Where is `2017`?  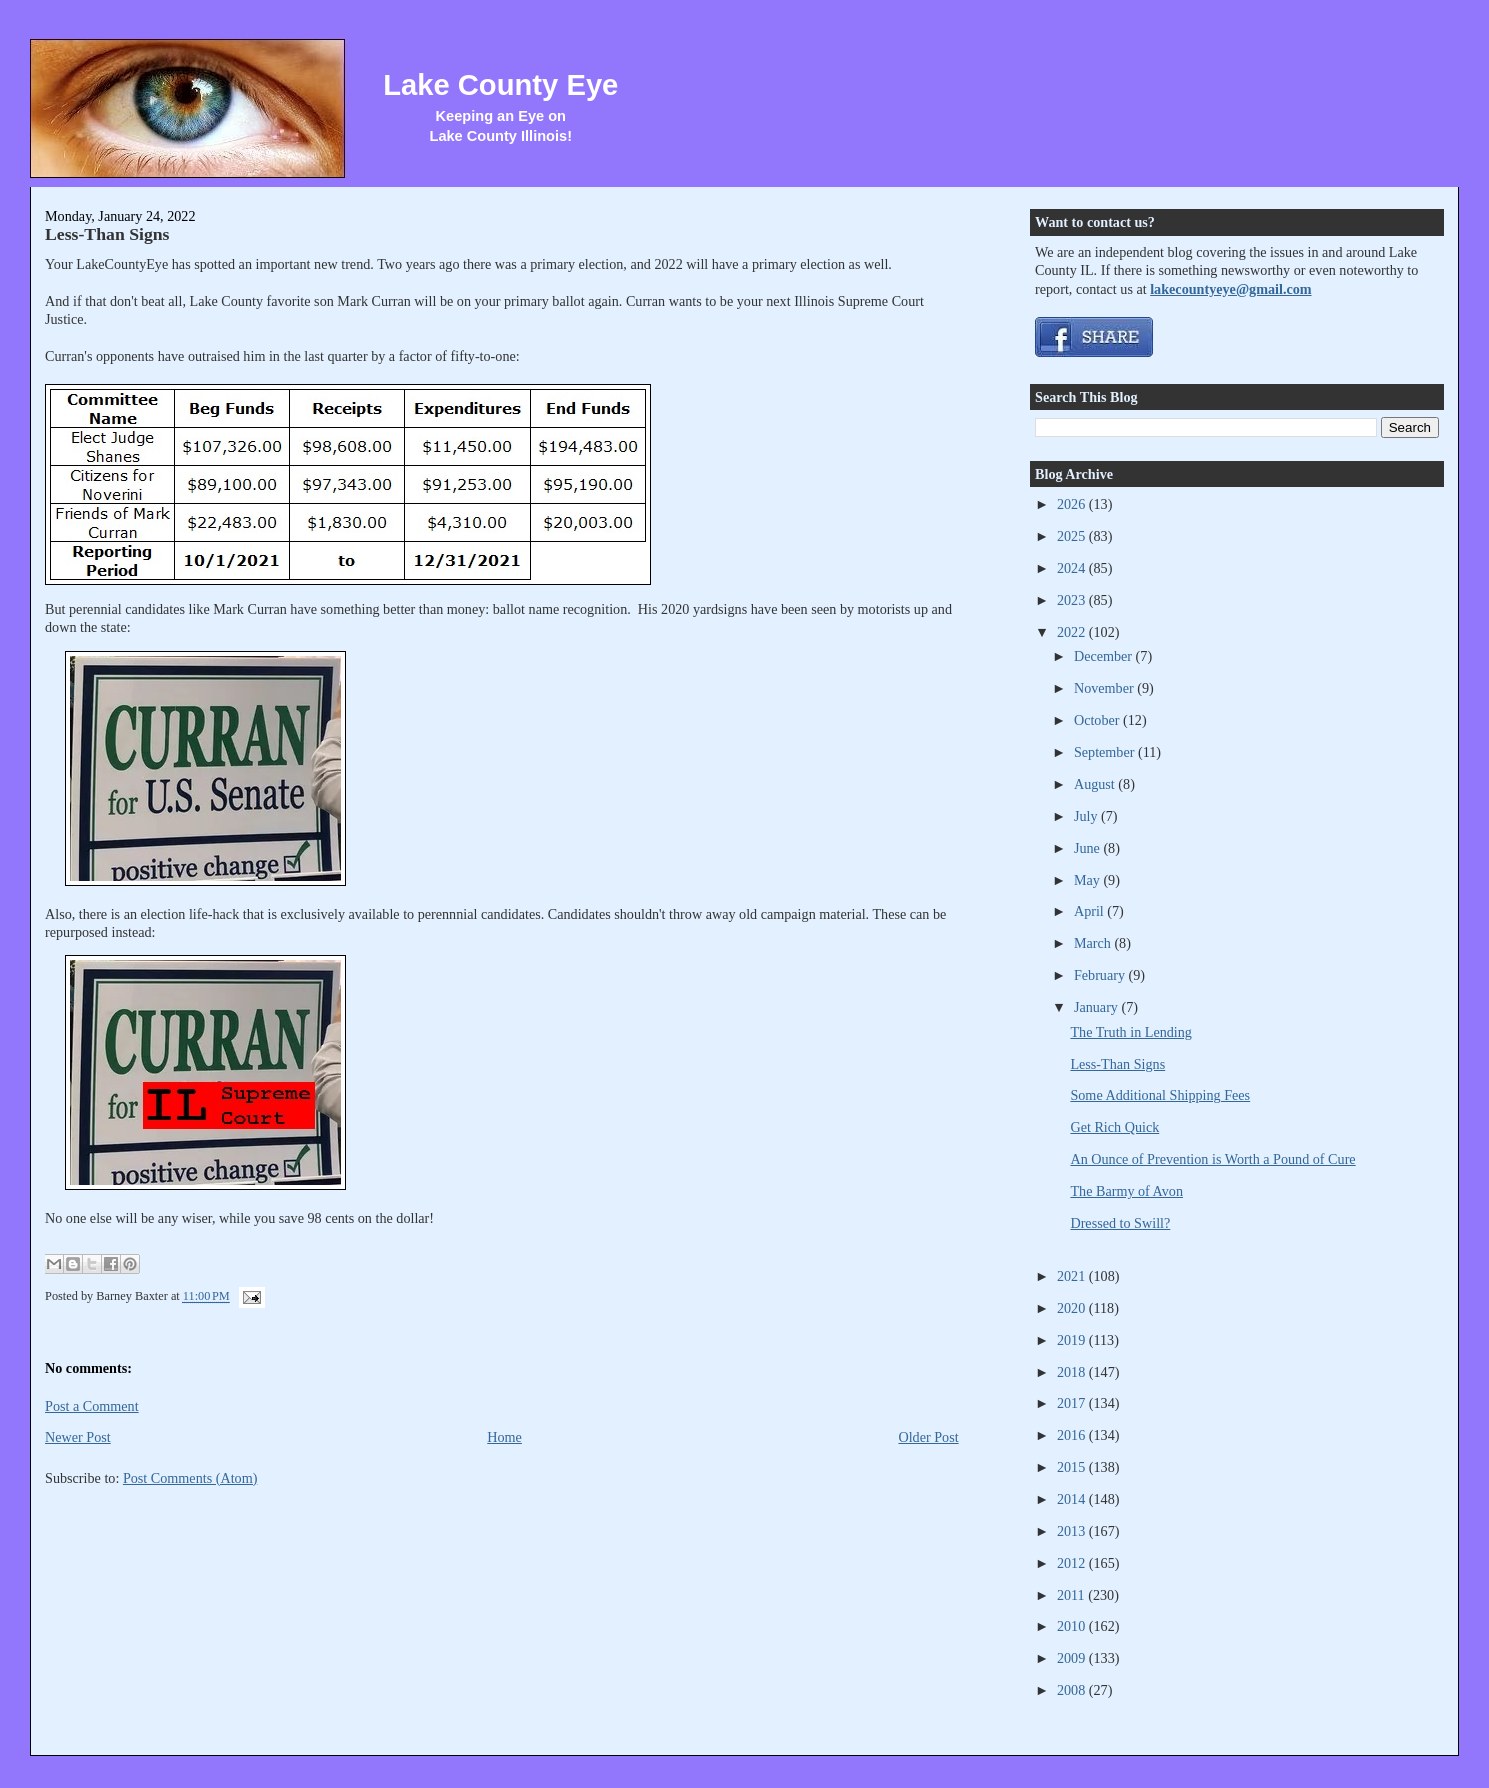 2017 is located at coordinates (1073, 1403).